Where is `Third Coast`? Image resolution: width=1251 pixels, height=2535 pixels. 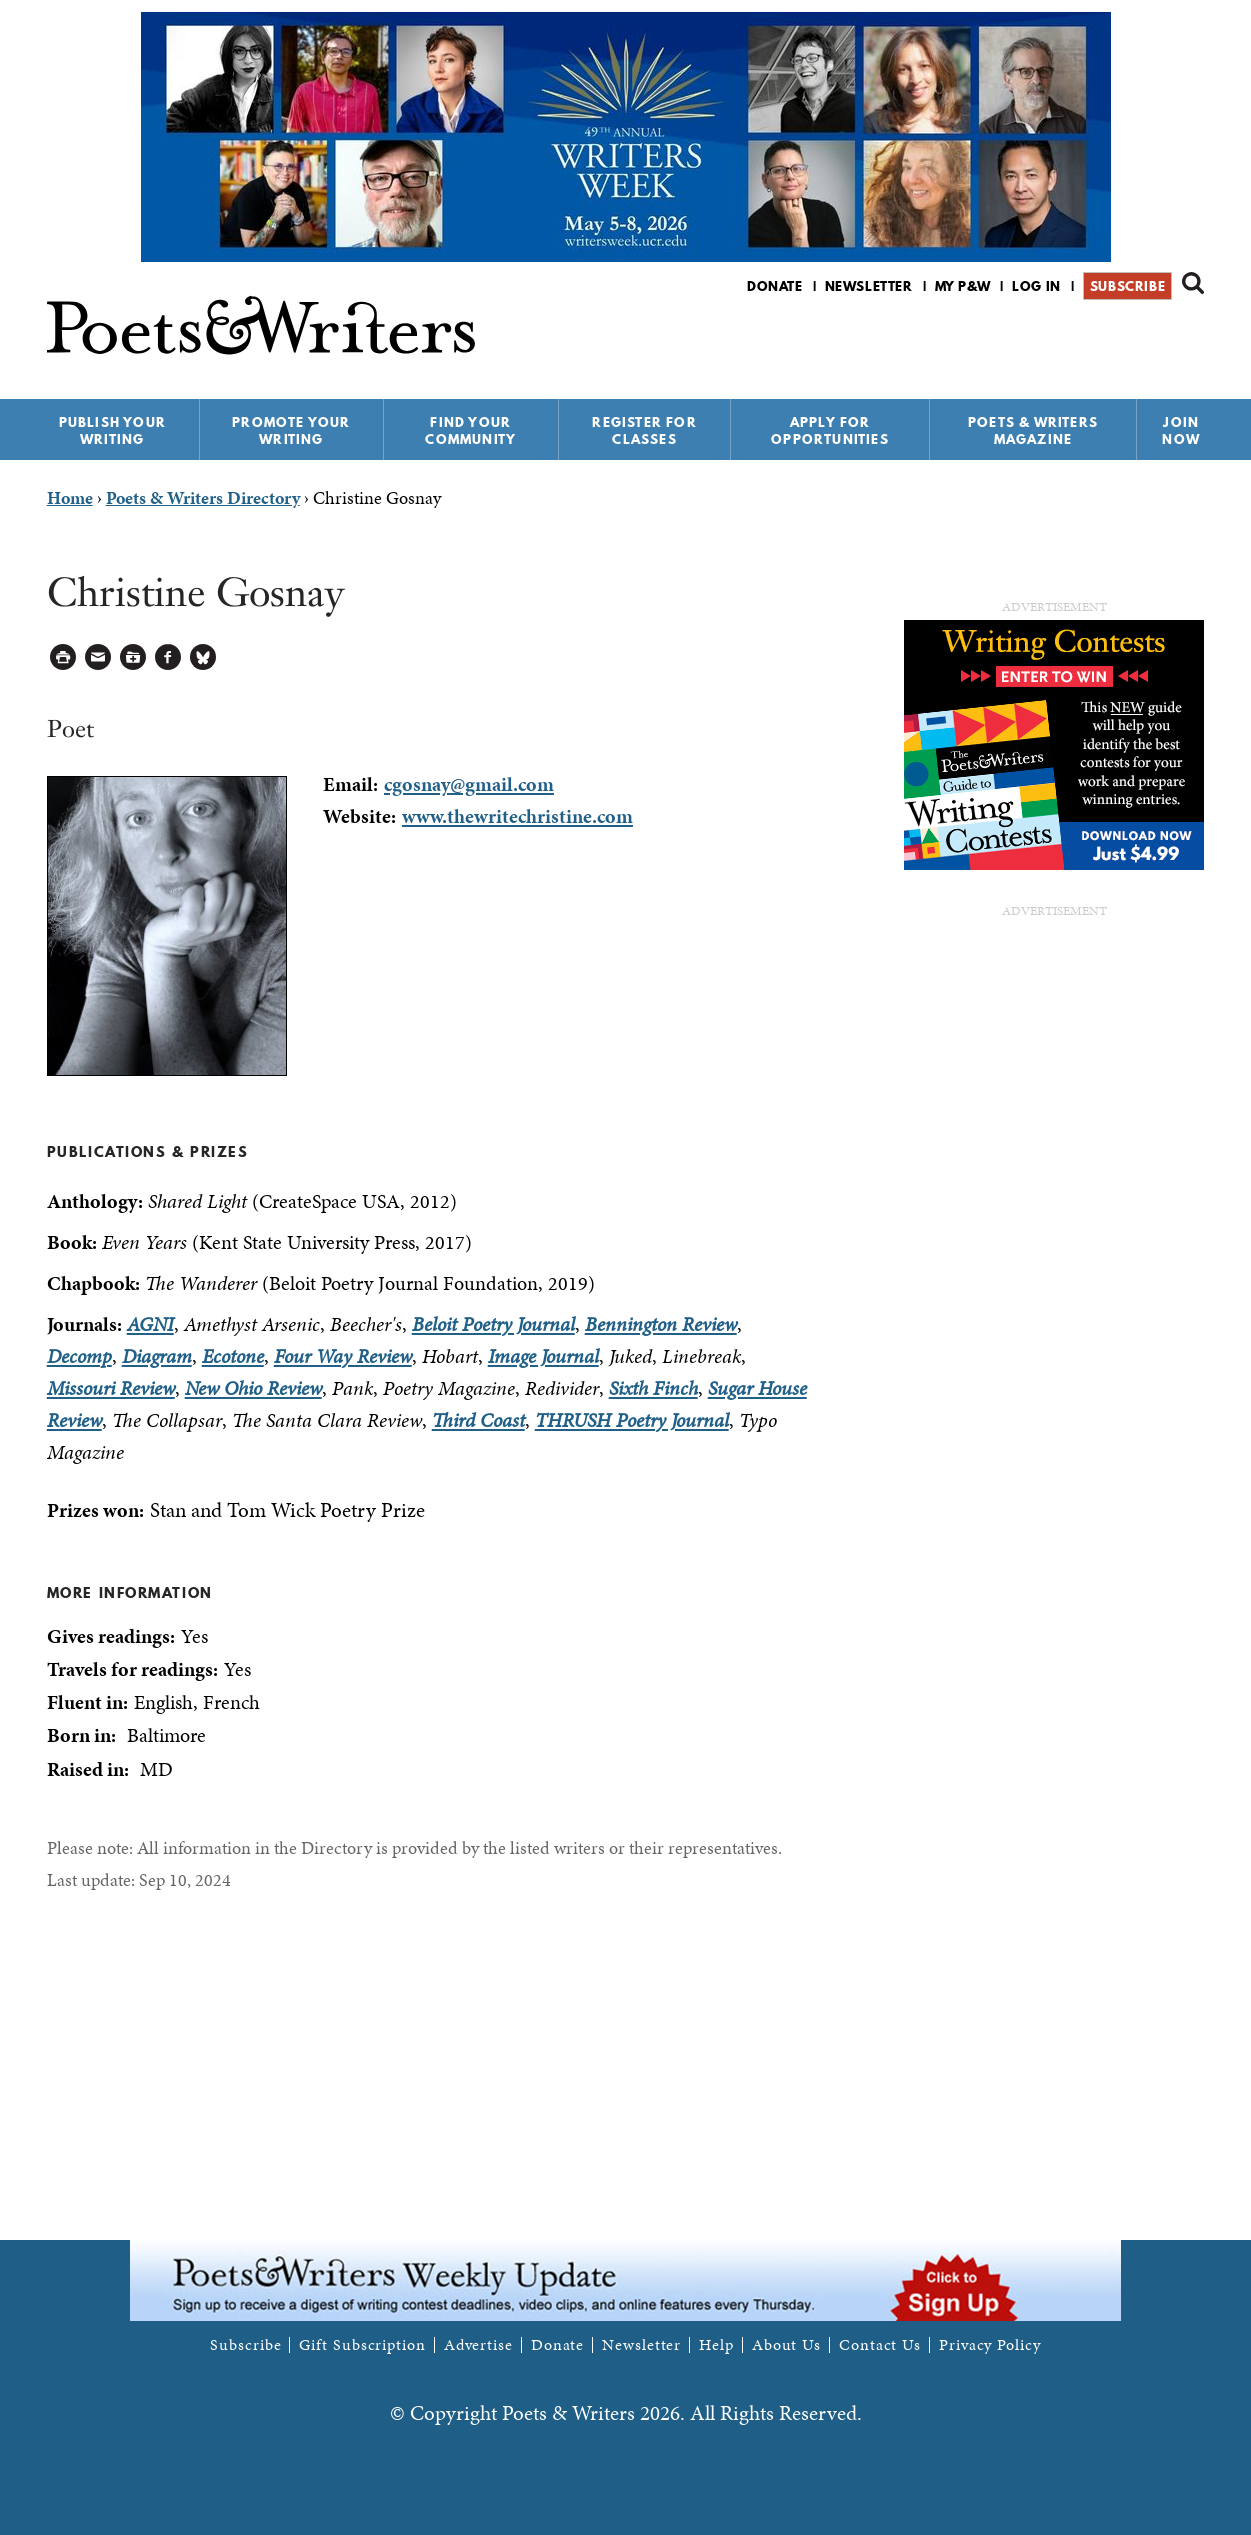
Third Coast is located at coordinates (478, 1420).